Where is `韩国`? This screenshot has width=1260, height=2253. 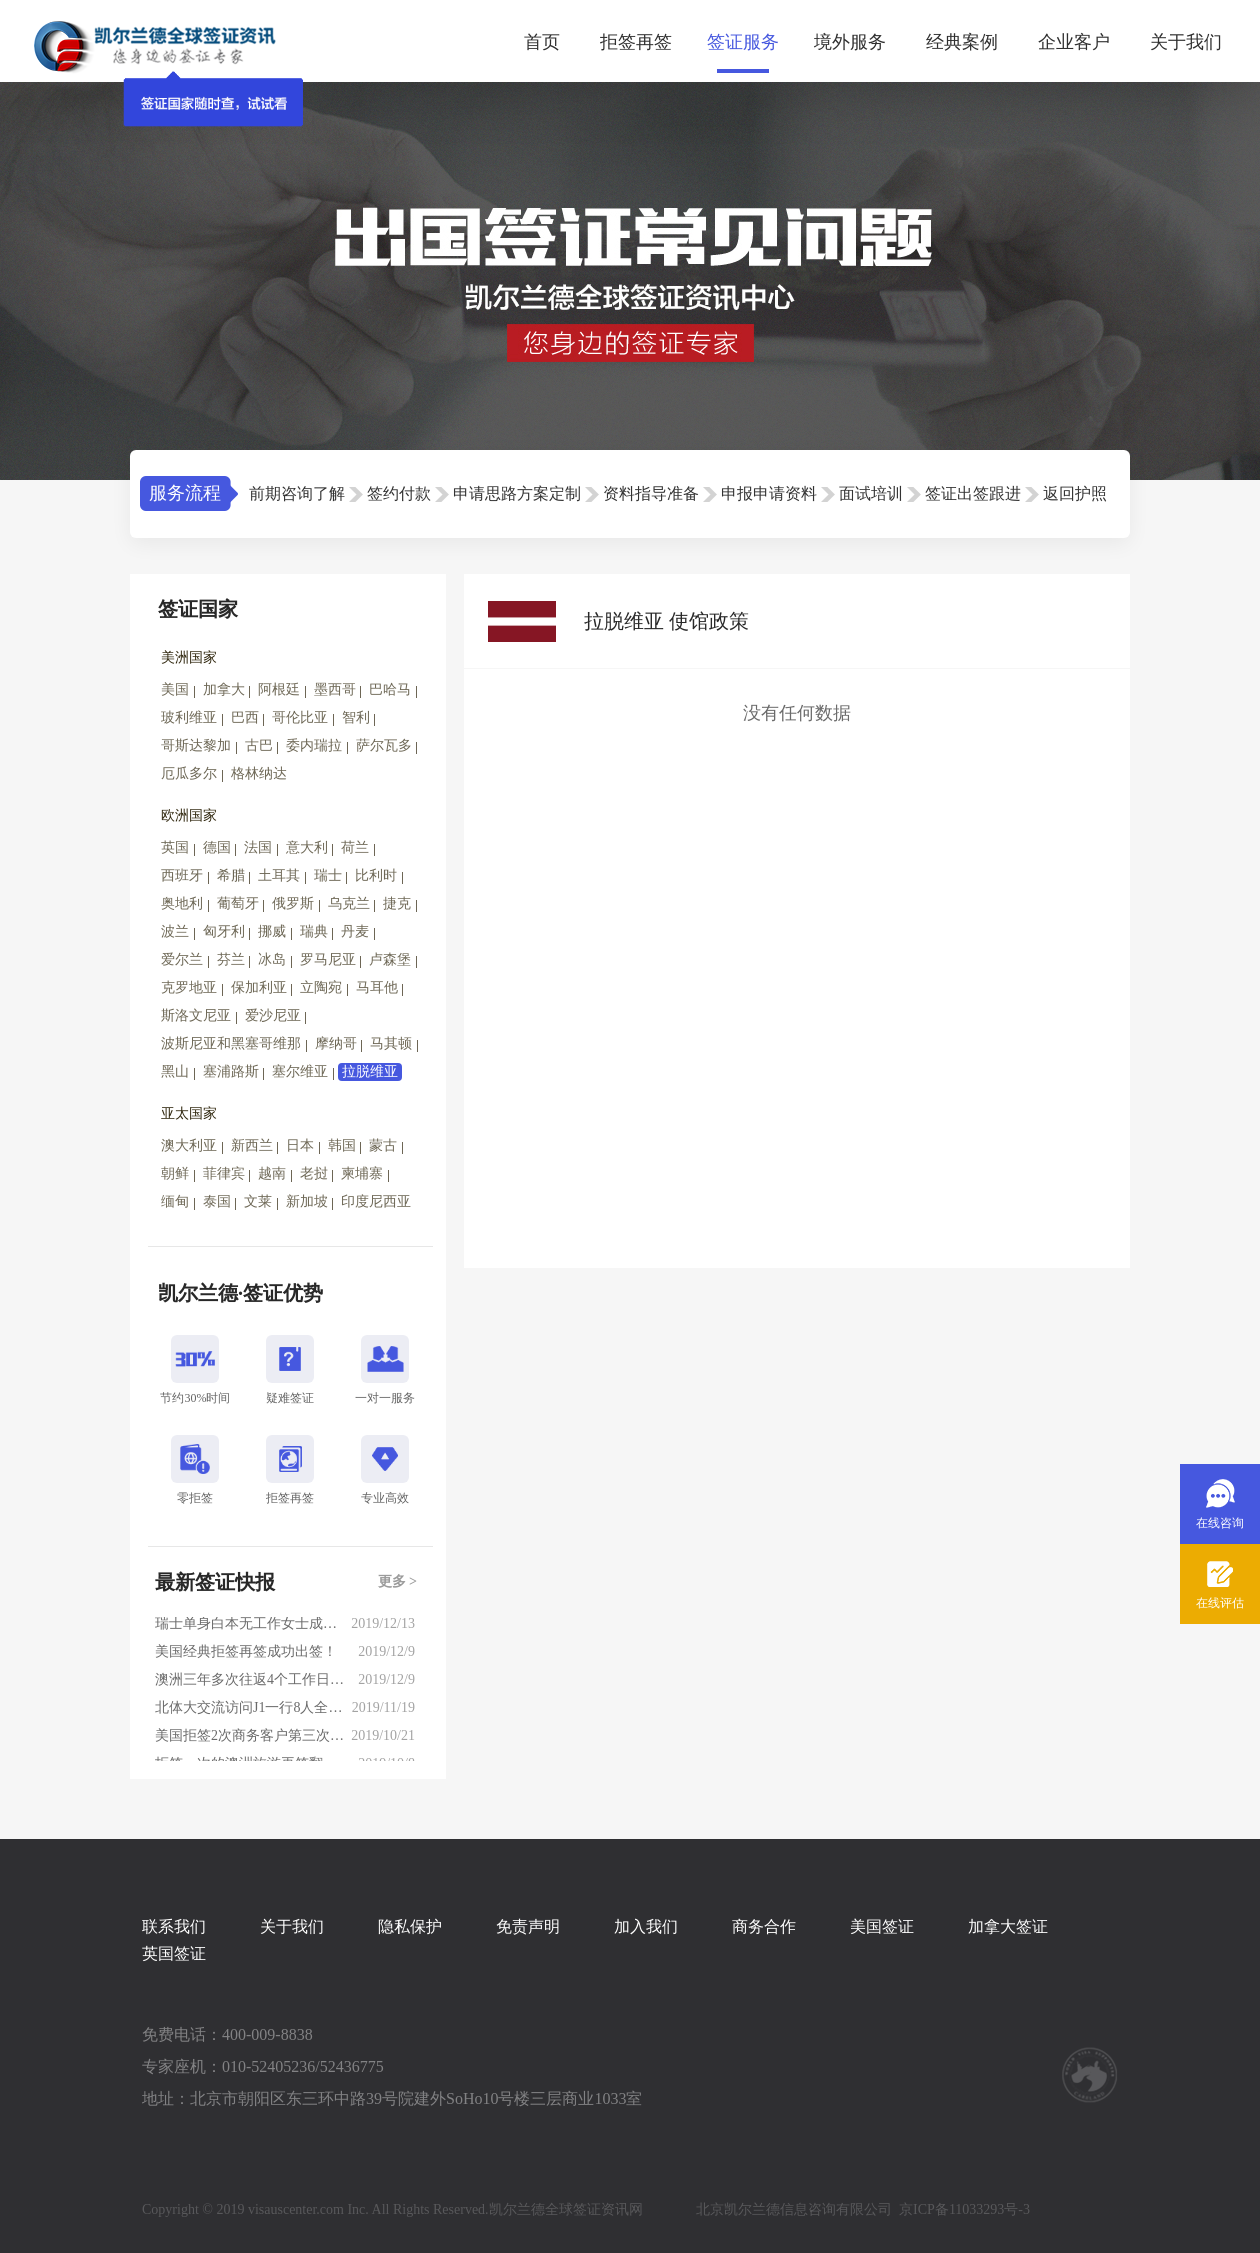
韩国 is located at coordinates (342, 1145).